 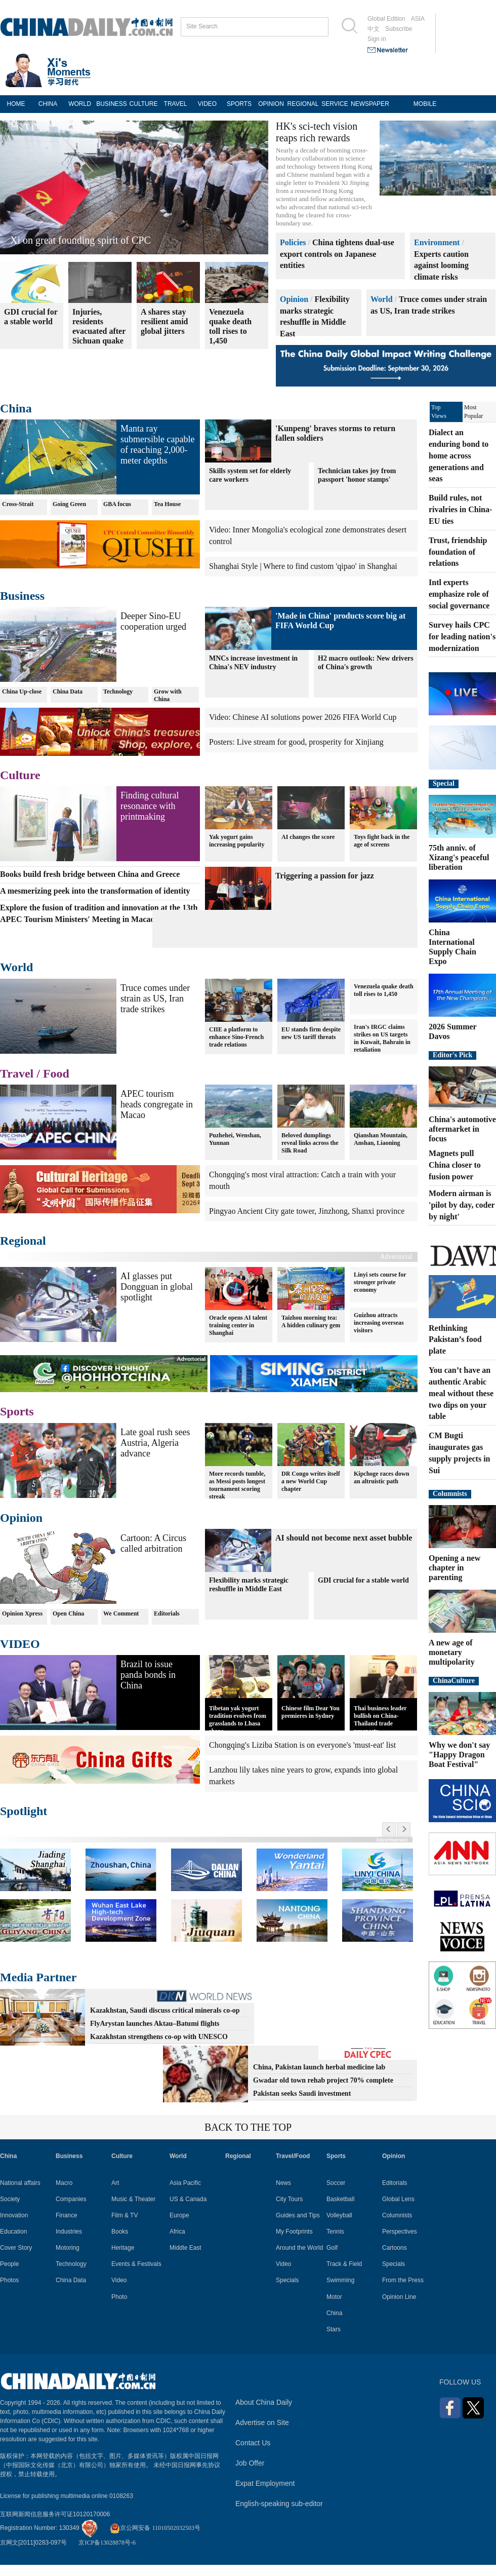 What do you see at coordinates (311, 1033) in the screenshot?
I see `EU stands firm despite new US tariff threats` at bounding box center [311, 1033].